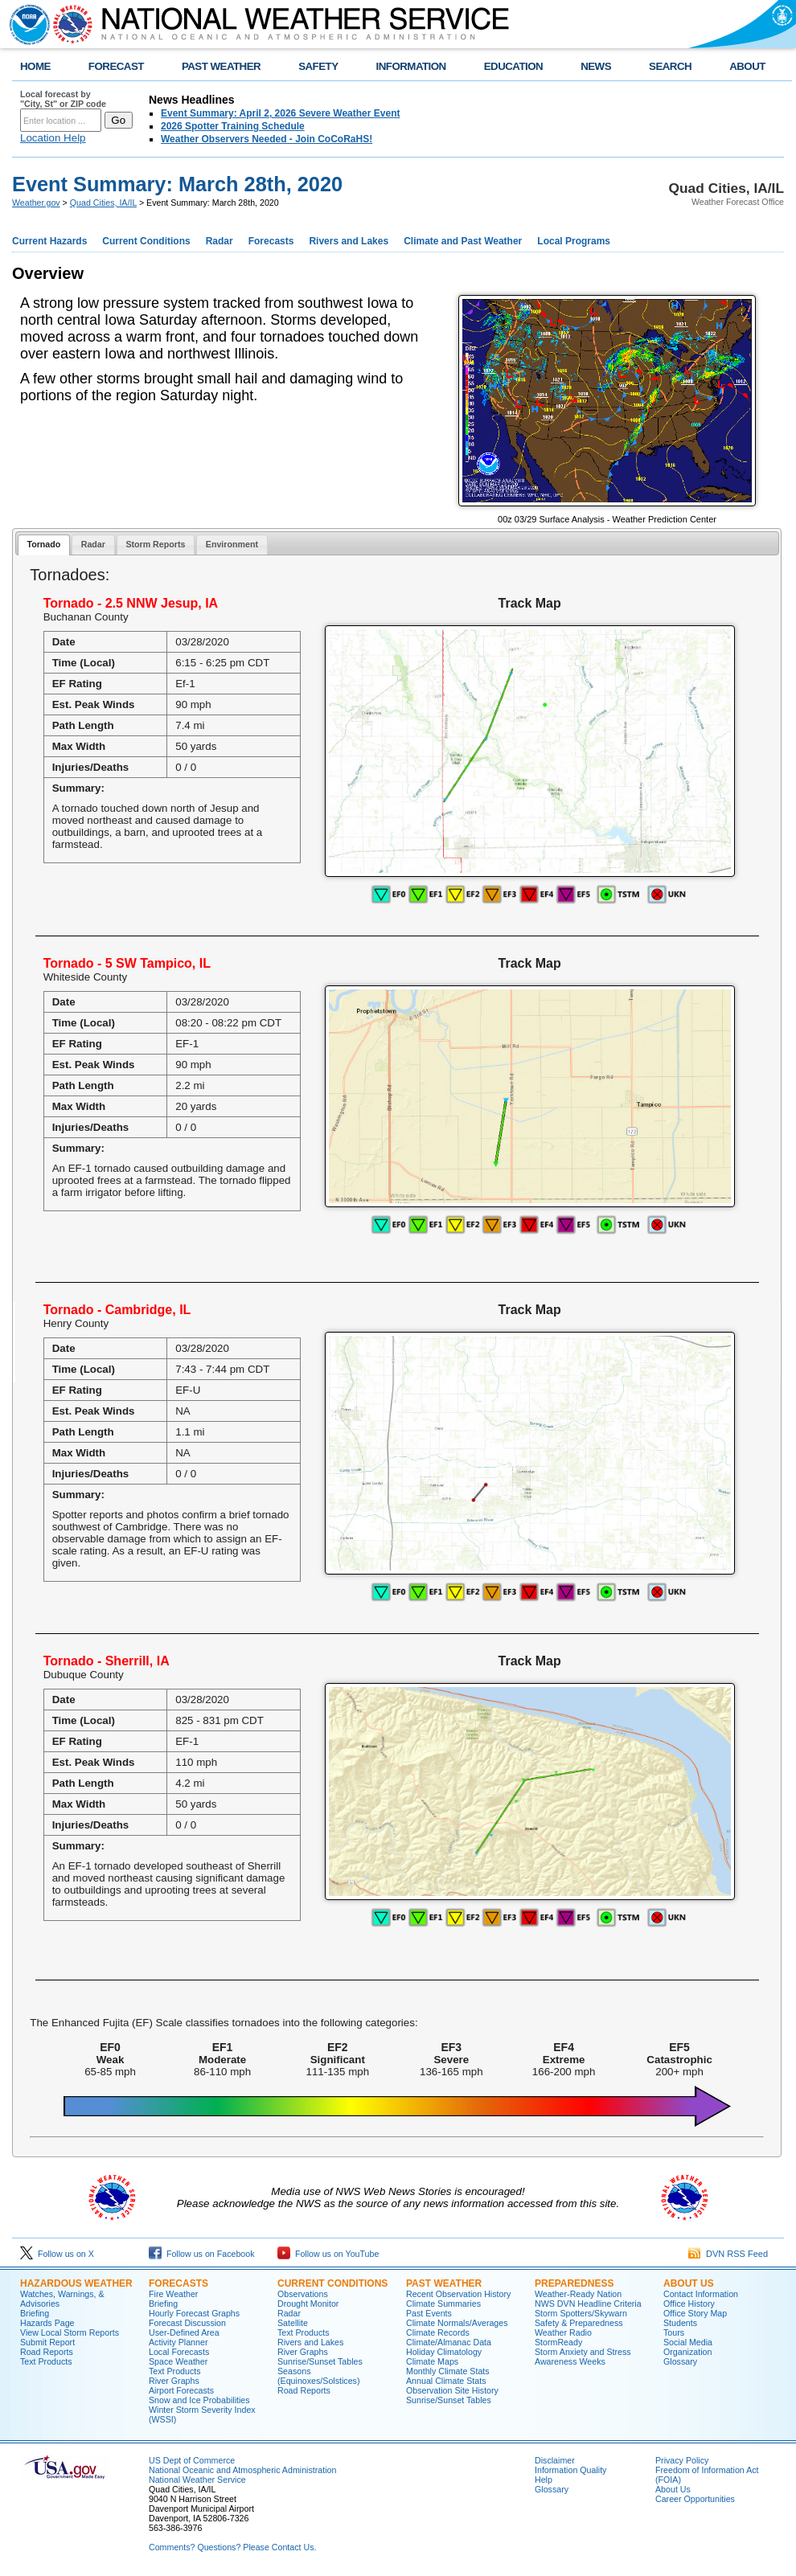 This screenshot has width=796, height=2576. I want to click on Observations, so click(302, 2294).